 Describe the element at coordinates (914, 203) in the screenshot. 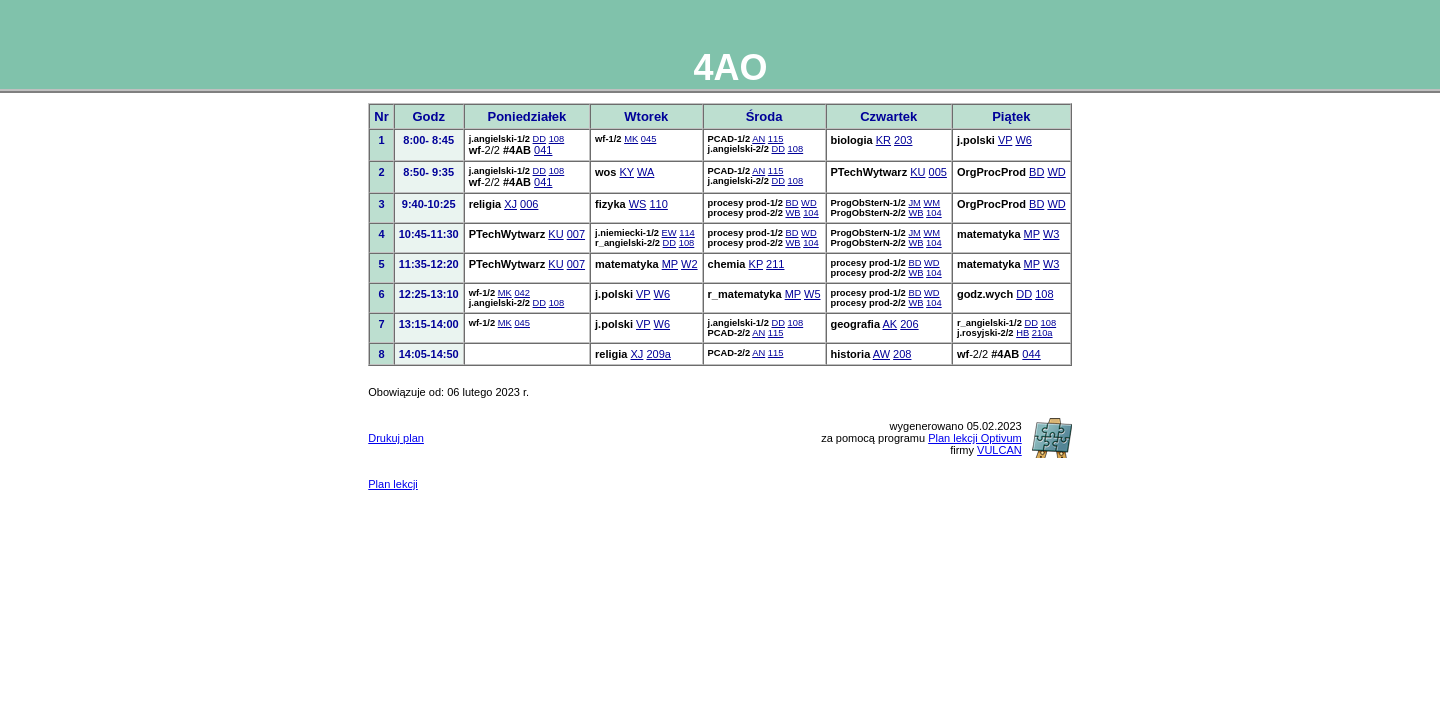

I see `JM` at that location.